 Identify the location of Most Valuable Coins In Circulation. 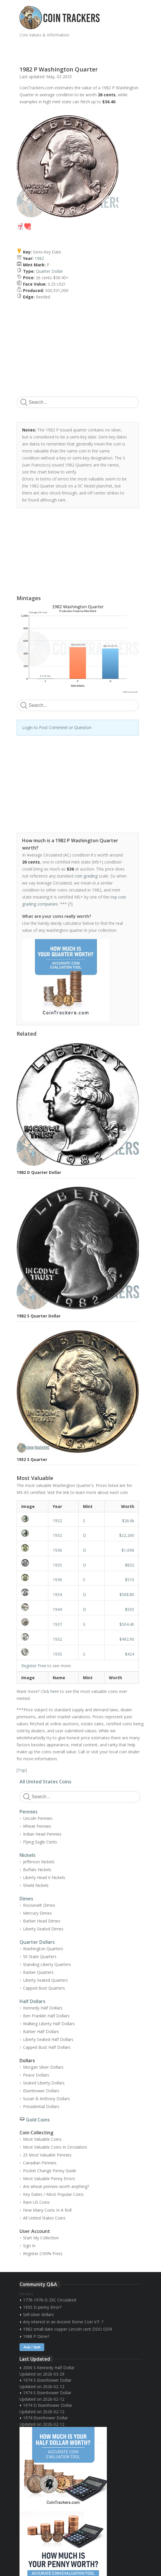
(55, 2147).